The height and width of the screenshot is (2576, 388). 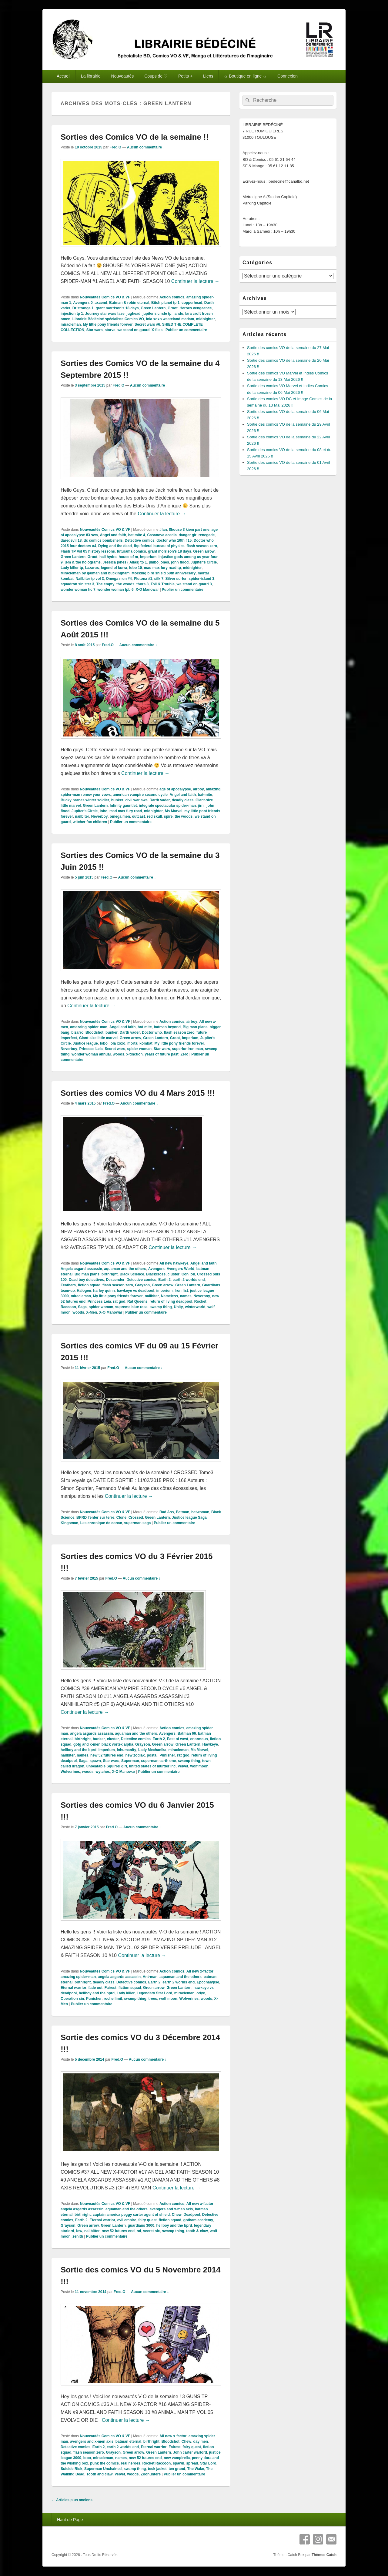 I want to click on thors 3, so click(x=142, y=584).